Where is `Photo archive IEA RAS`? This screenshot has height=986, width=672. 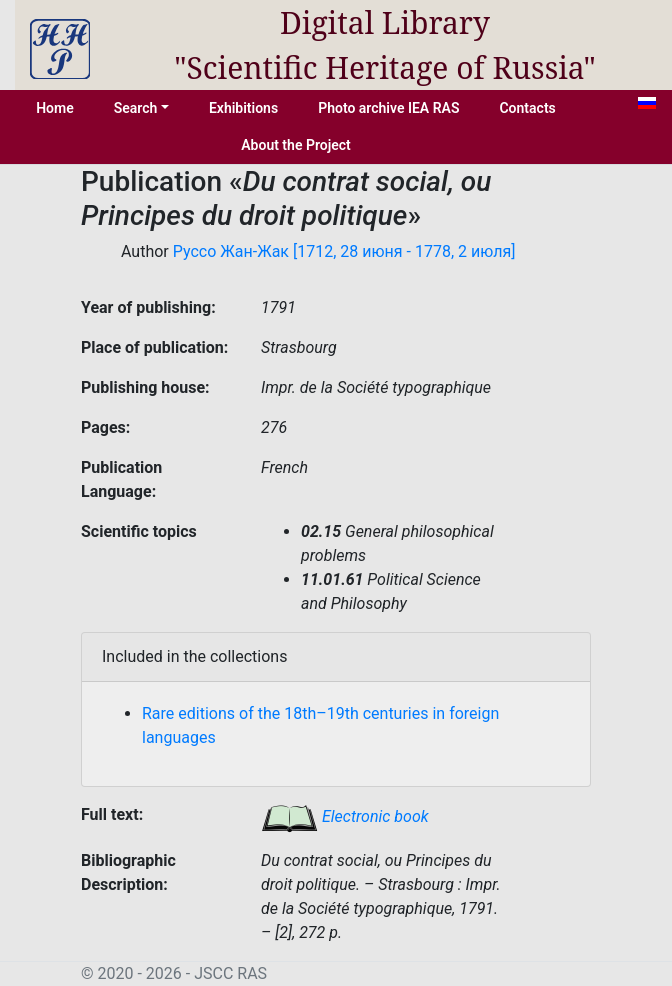
Photo archive IEA RAS is located at coordinates (388, 108).